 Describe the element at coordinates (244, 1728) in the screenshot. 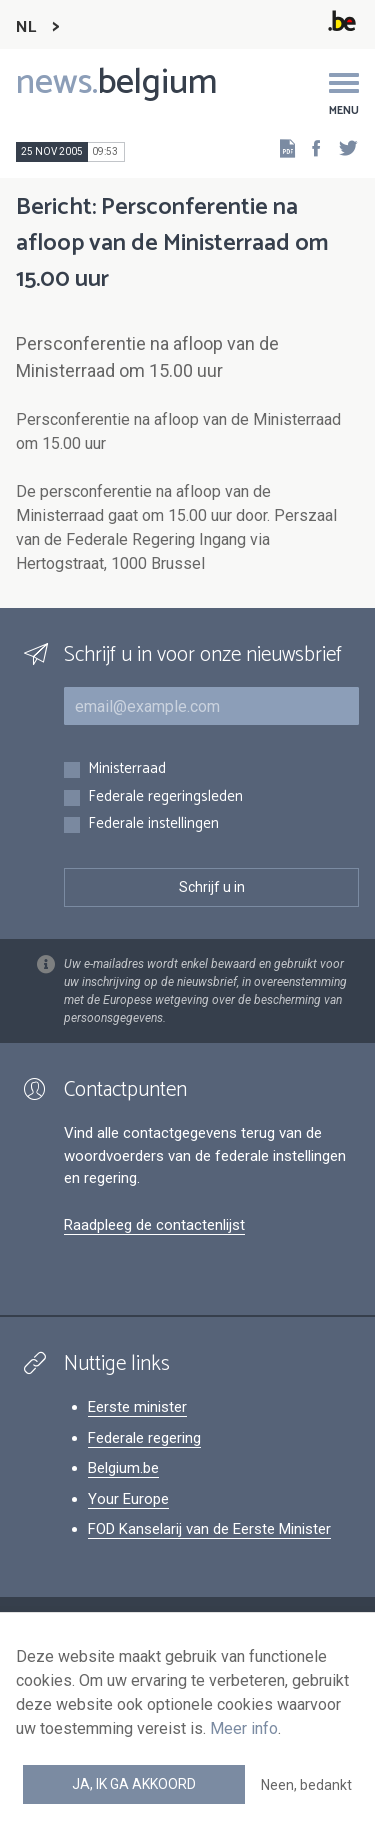

I see `Meer info` at that location.